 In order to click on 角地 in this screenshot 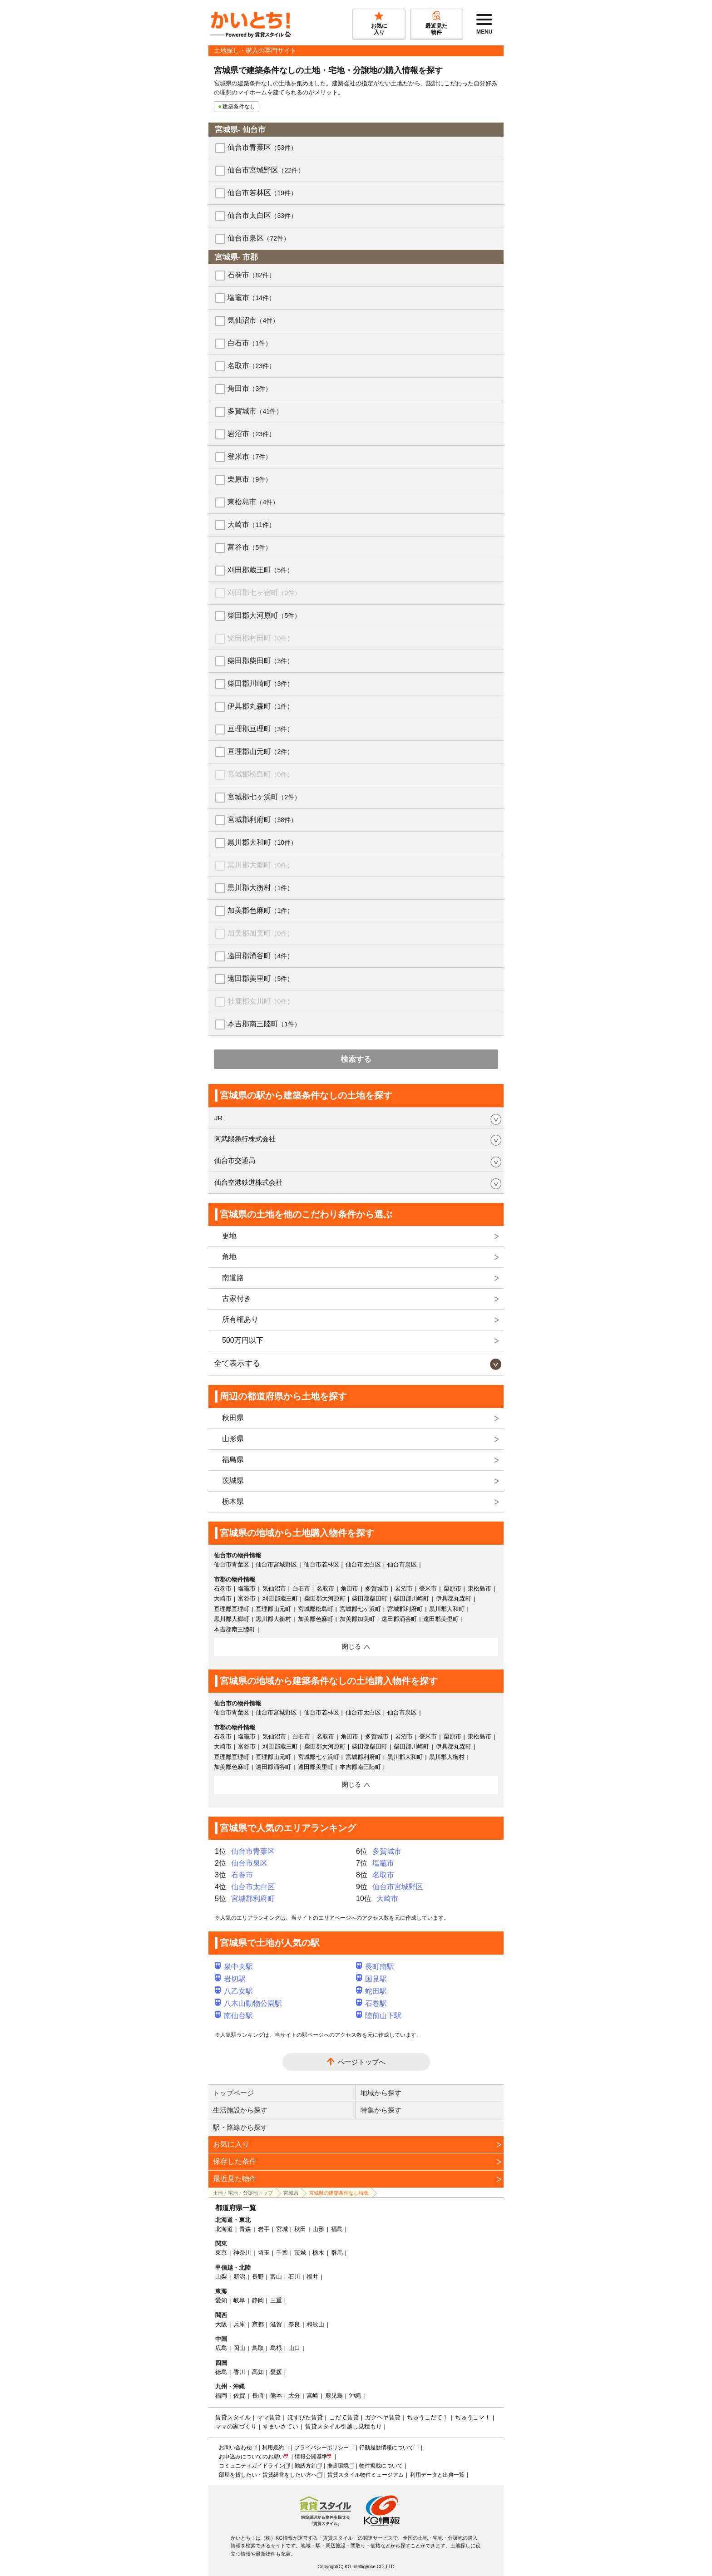, I will do `click(229, 1257)`.